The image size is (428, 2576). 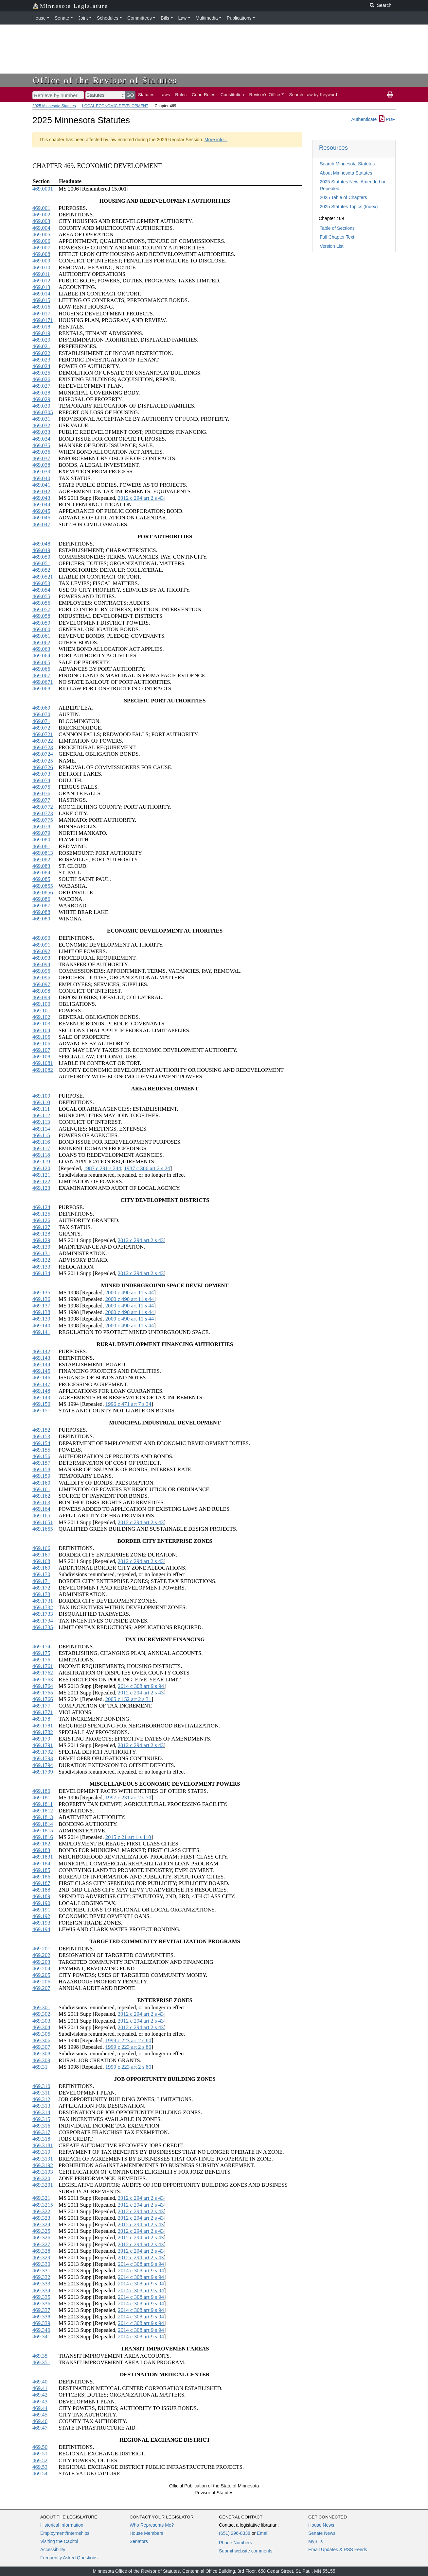 I want to click on 469.330, so click(x=41, y=2264).